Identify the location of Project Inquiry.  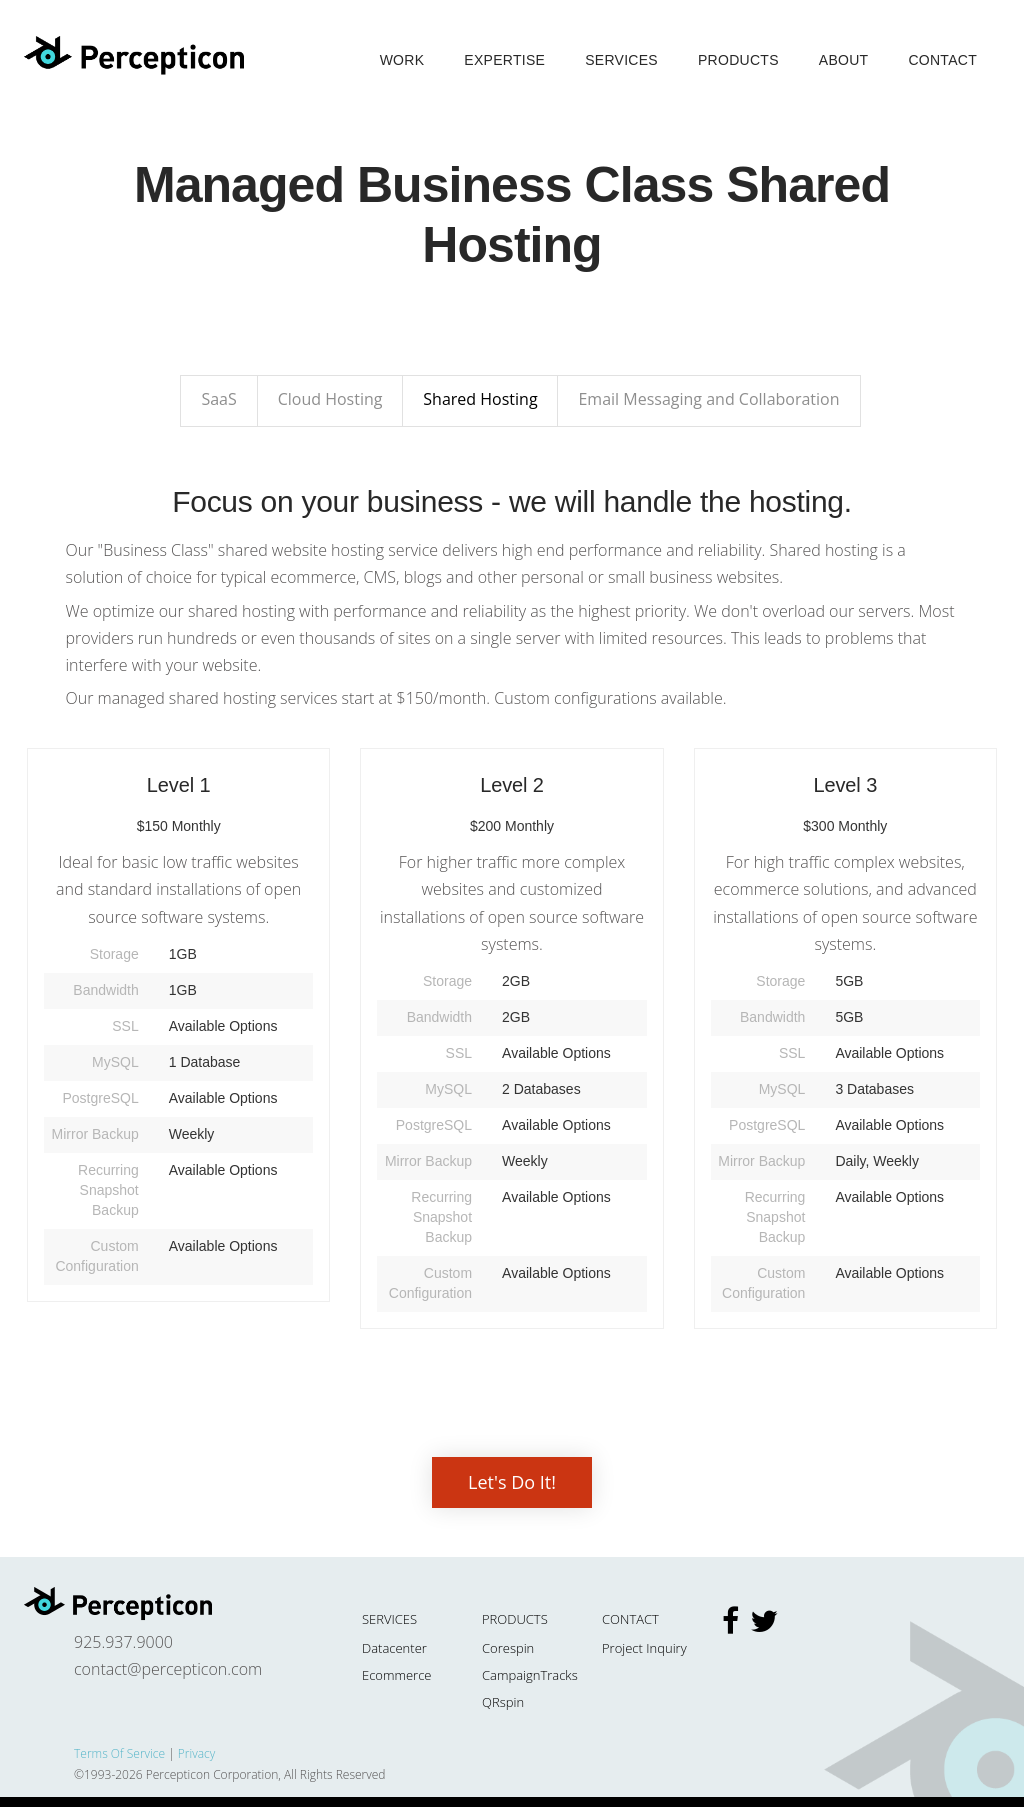
(644, 1648).